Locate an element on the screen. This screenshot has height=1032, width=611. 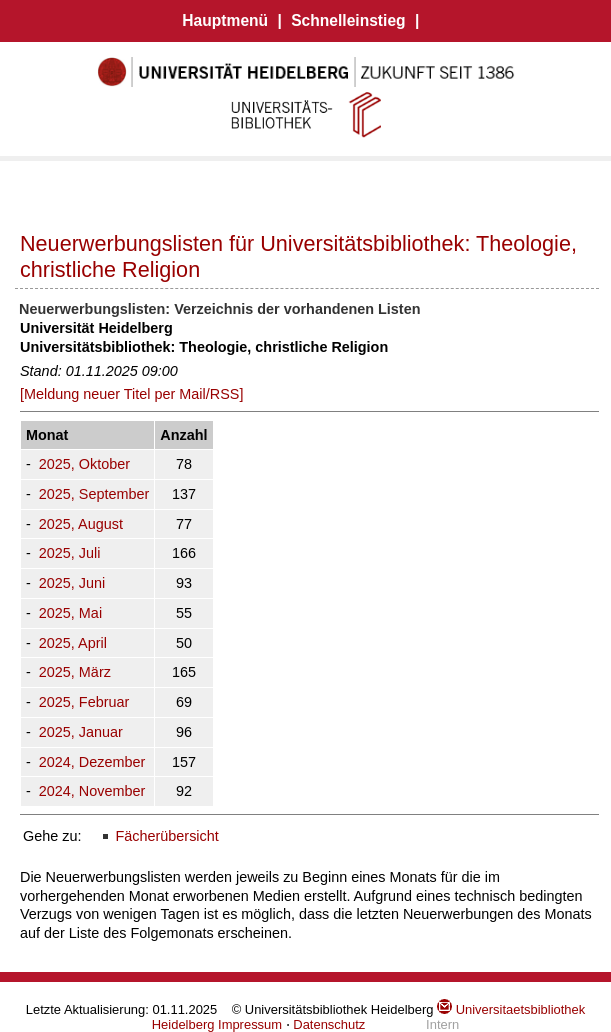
Intern is located at coordinates (442, 1024).